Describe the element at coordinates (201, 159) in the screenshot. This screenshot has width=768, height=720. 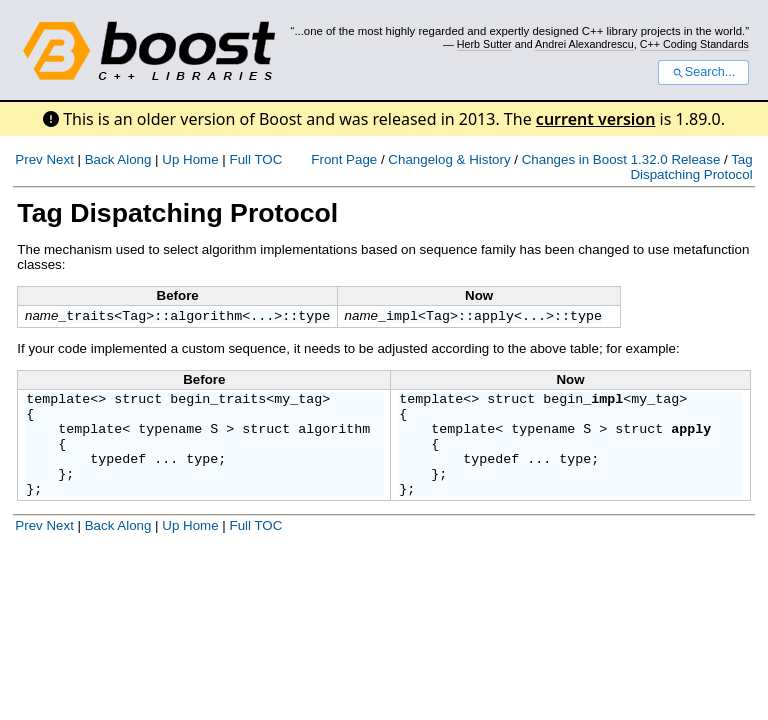
I see `Home` at that location.